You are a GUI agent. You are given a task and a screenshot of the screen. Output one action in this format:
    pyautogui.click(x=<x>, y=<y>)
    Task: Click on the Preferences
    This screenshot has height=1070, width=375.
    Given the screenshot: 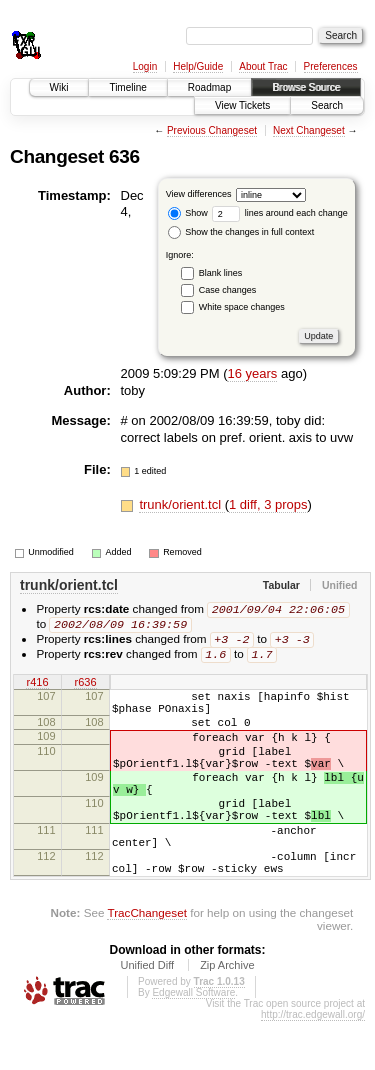 What is the action you would take?
    pyautogui.click(x=331, y=66)
    